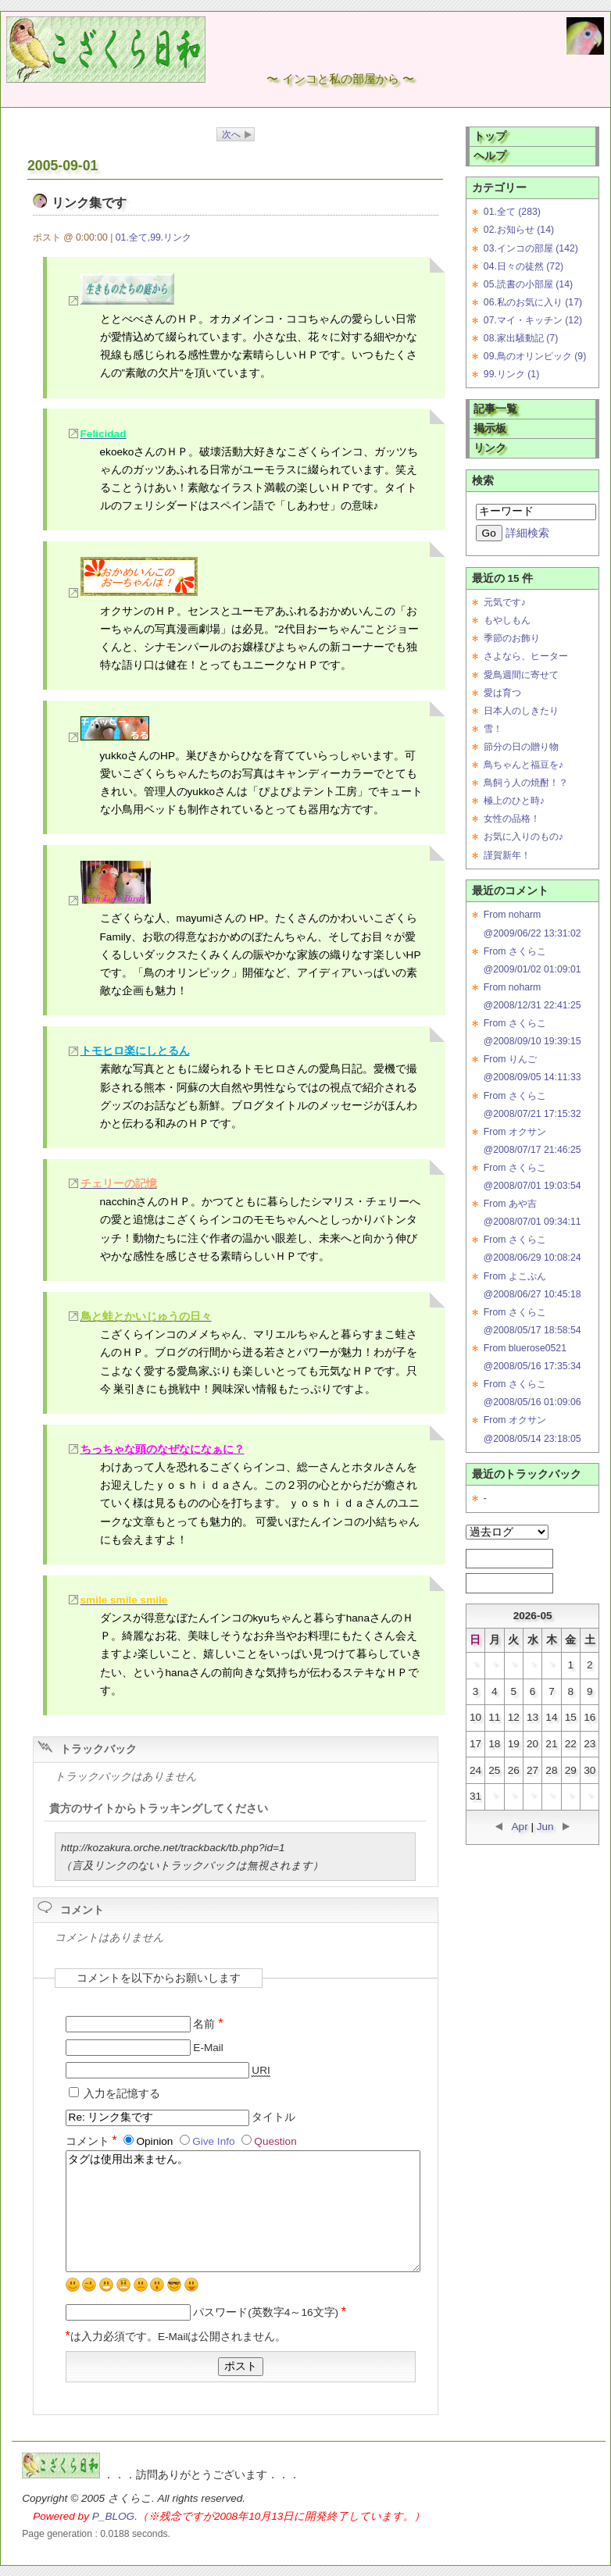  Describe the element at coordinates (489, 448) in the screenshot. I see `リンク` at that location.